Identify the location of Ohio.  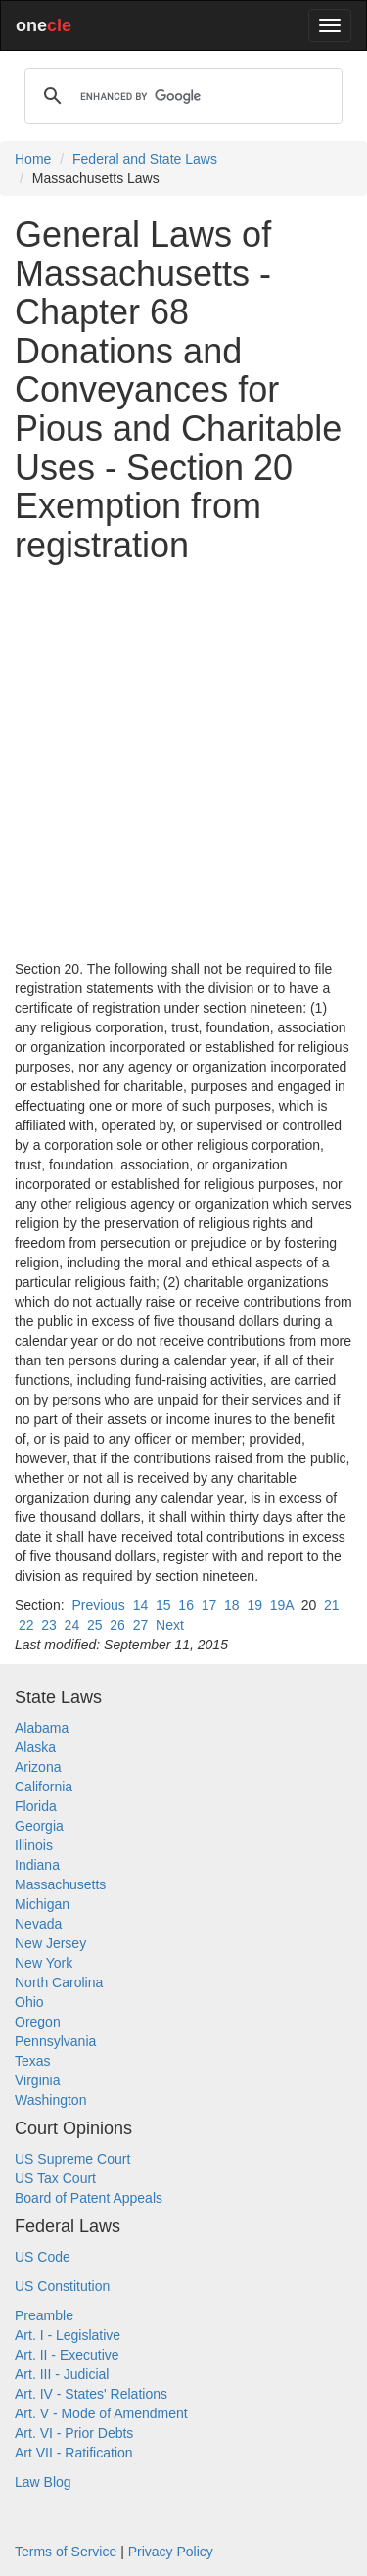
(29, 2002).